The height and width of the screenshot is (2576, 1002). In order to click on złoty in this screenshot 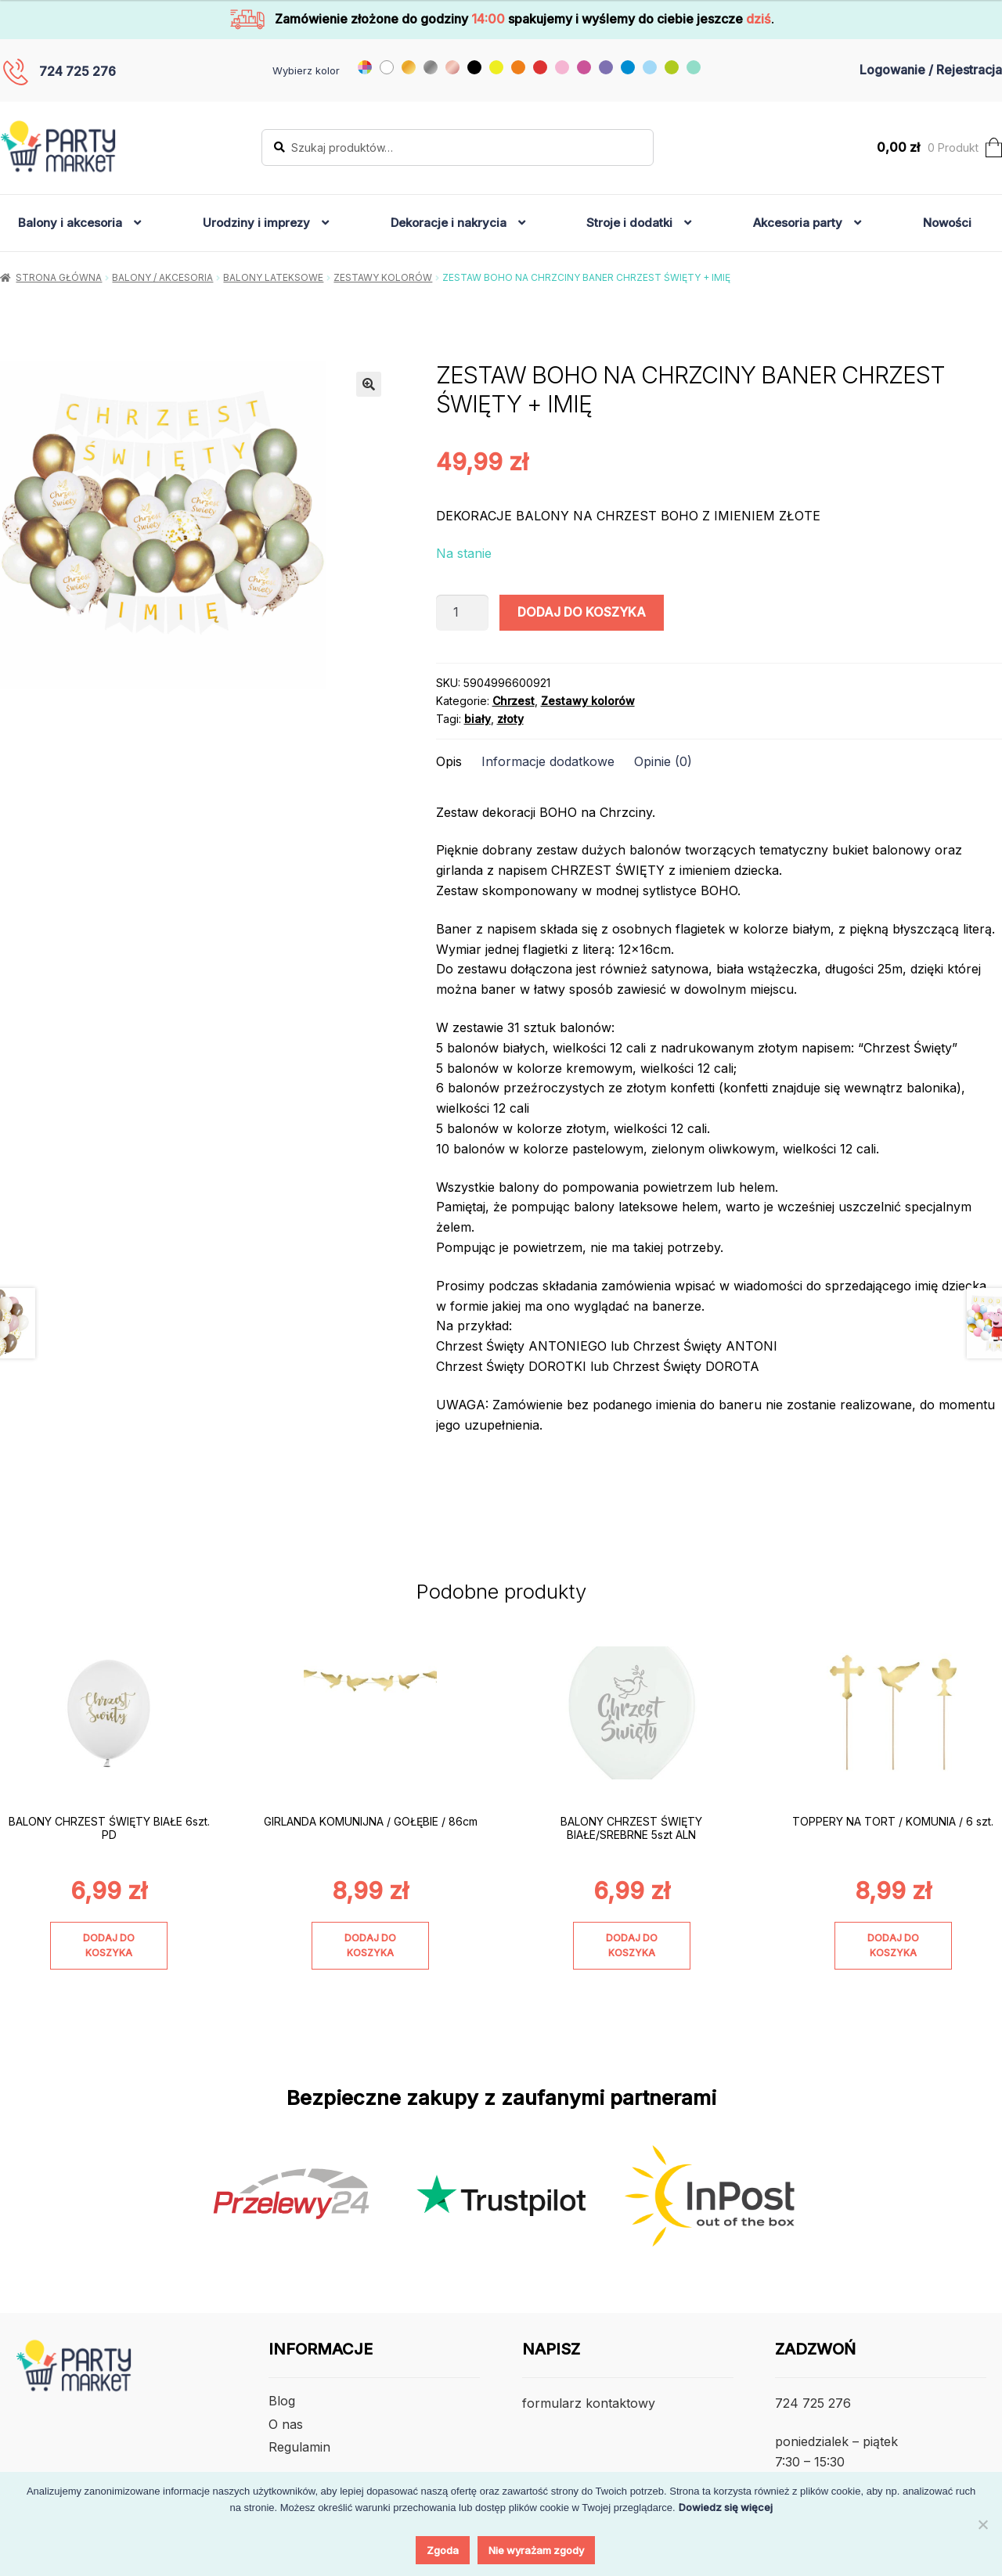, I will do `click(510, 718)`.